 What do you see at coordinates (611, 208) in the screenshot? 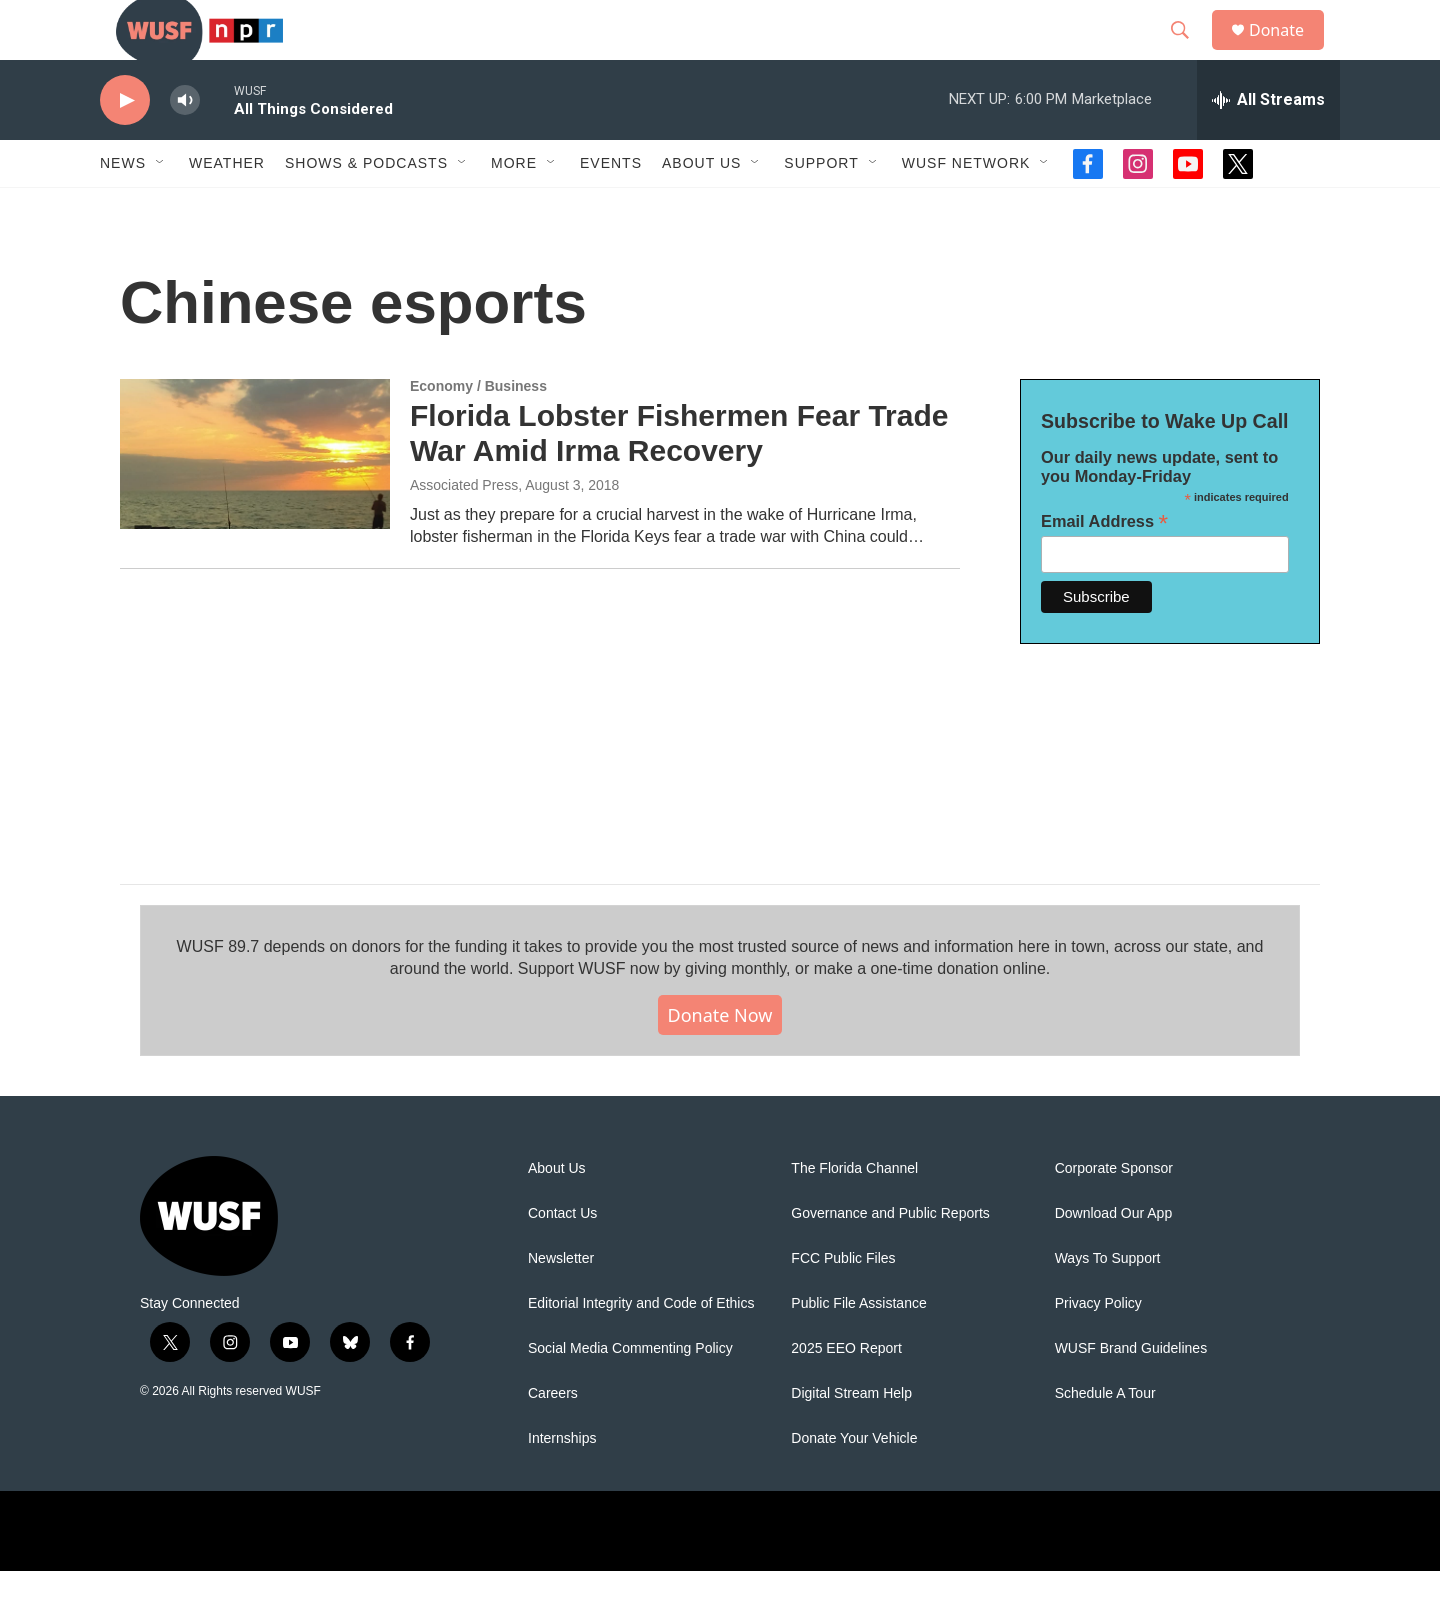
I see `Events` at bounding box center [611, 208].